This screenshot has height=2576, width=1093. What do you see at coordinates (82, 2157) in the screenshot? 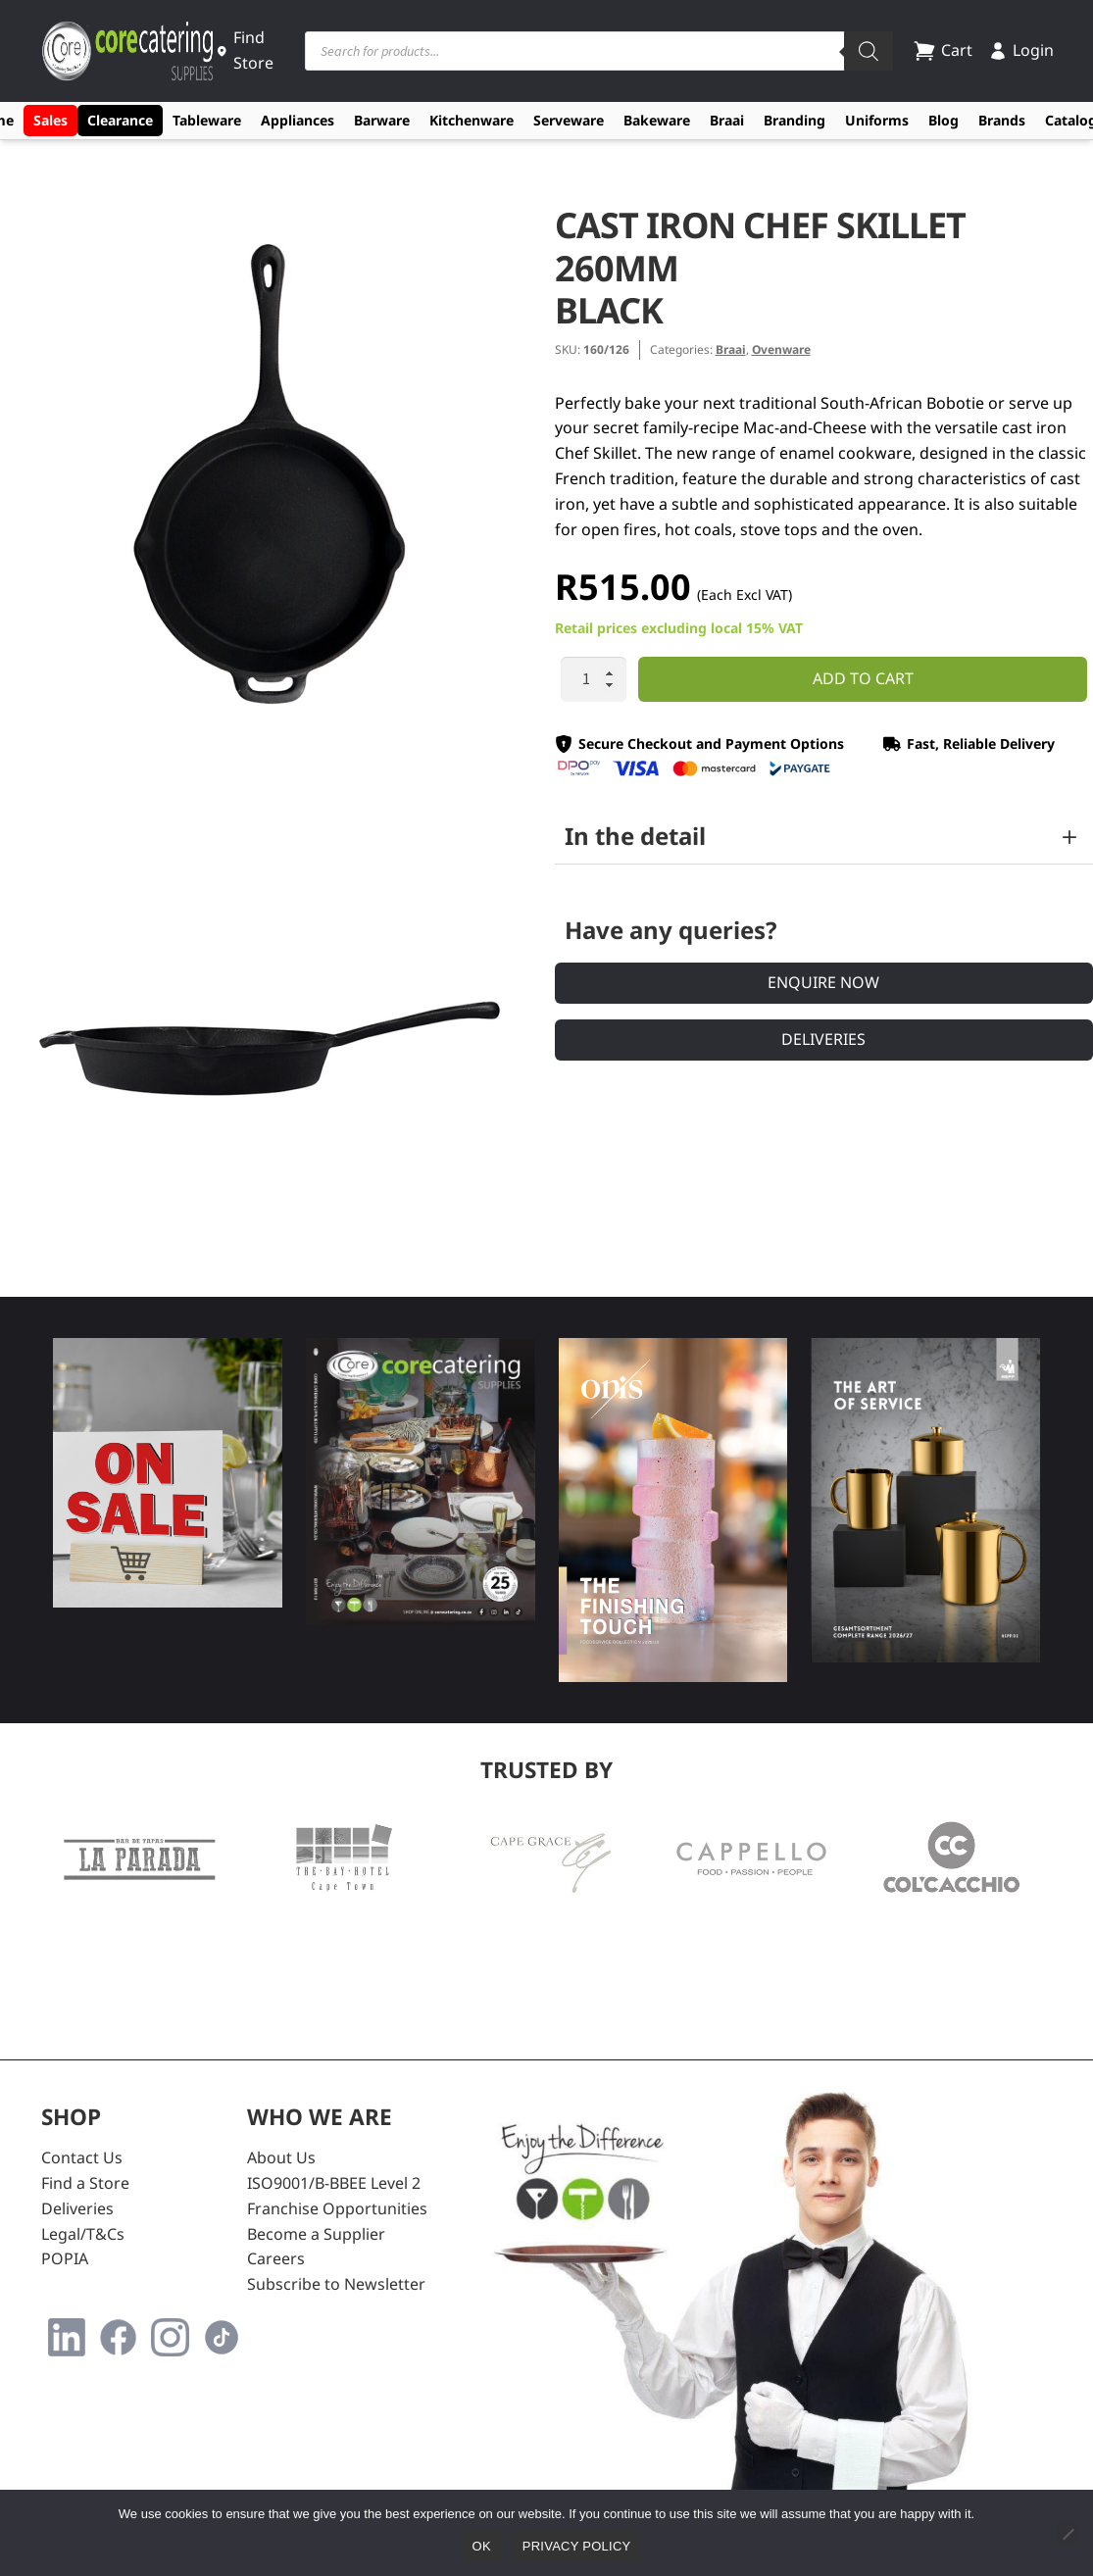
I see `Contact Us` at bounding box center [82, 2157].